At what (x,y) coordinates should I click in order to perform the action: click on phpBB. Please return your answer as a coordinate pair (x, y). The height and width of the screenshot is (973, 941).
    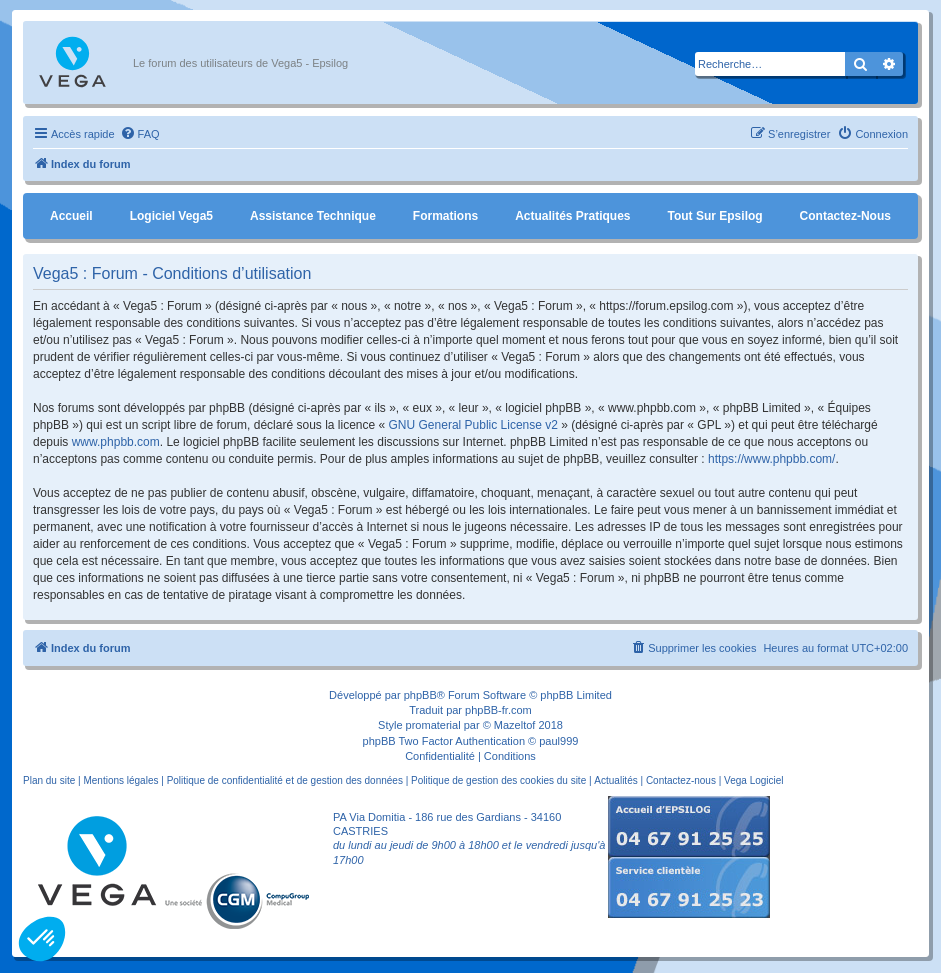
    Looking at the image, I should click on (420, 695).